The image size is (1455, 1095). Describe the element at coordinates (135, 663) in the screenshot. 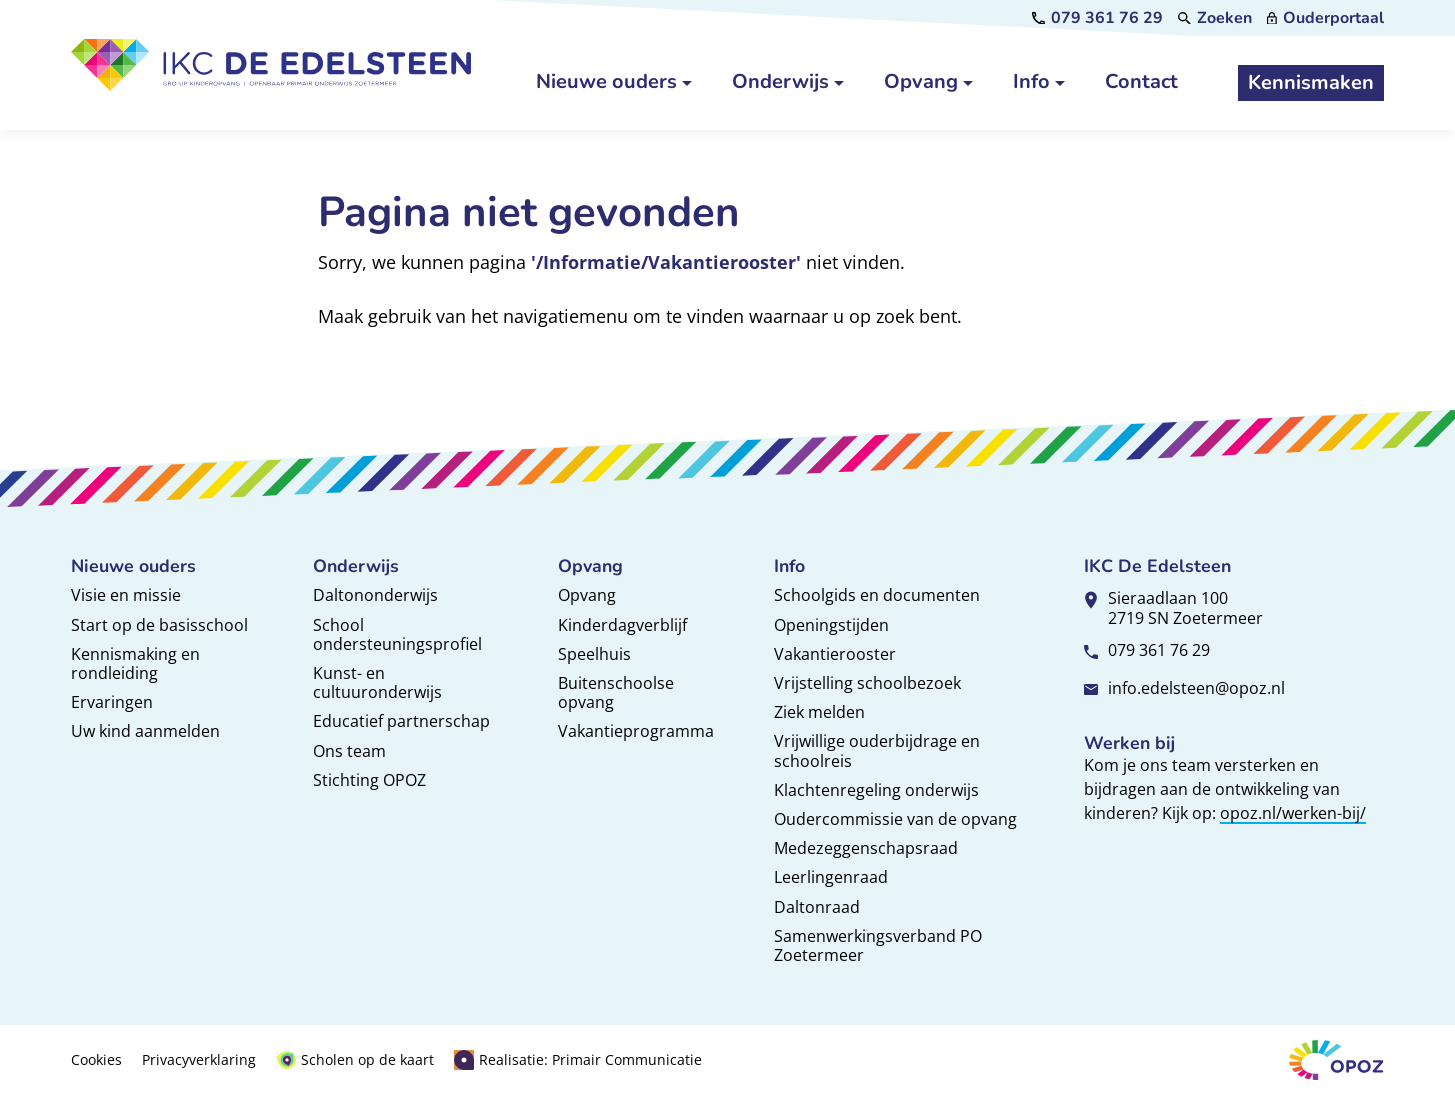

I see `Kennismaking en rondleiding` at that location.